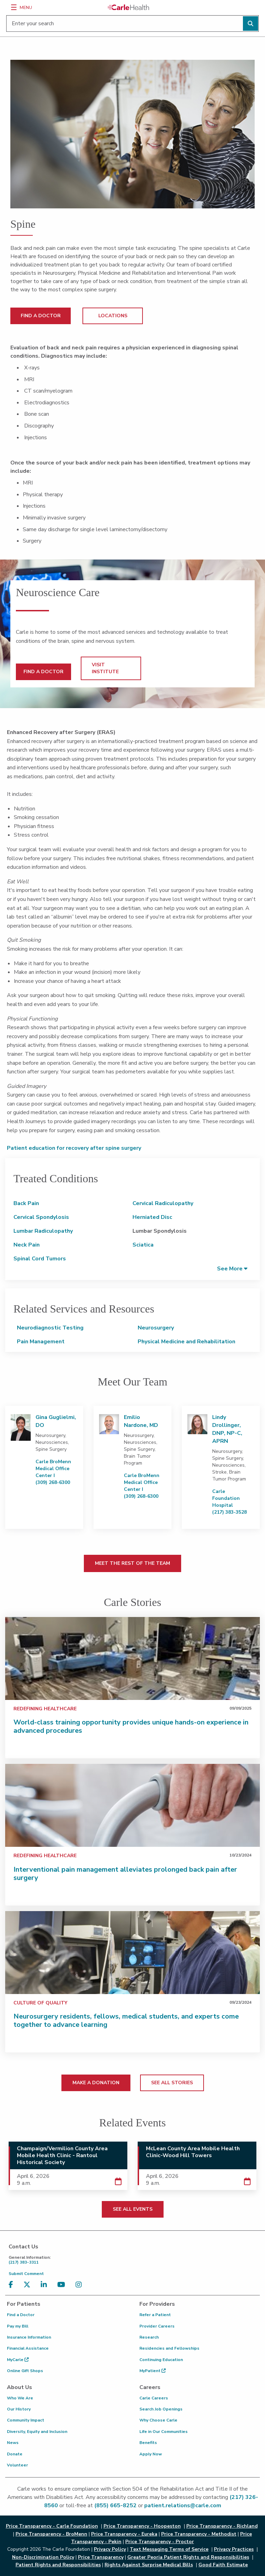  What do you see at coordinates (153, 2398) in the screenshot?
I see `Carle Careers` at bounding box center [153, 2398].